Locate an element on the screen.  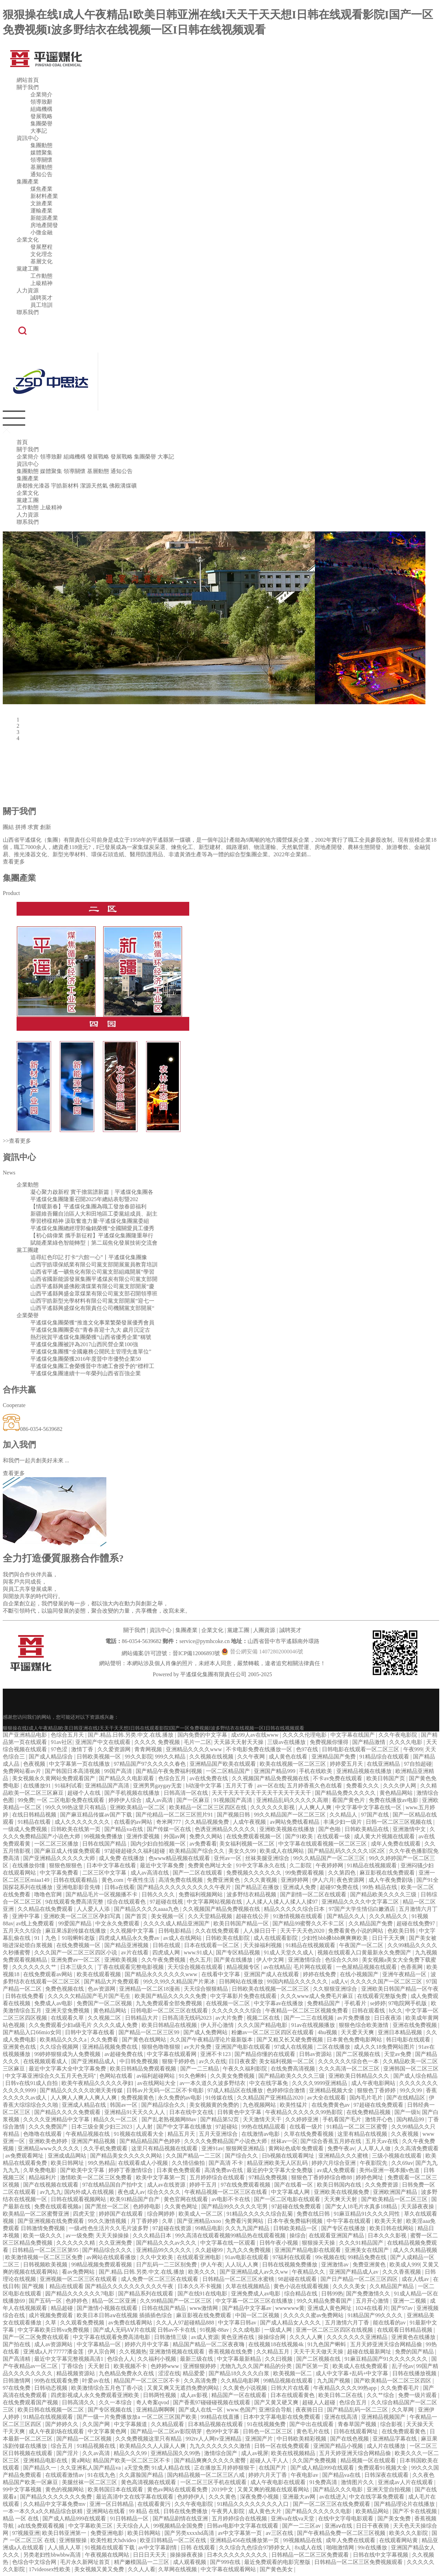
99久久99久久精品国产片果冰 is located at coordinates (179, 1981).